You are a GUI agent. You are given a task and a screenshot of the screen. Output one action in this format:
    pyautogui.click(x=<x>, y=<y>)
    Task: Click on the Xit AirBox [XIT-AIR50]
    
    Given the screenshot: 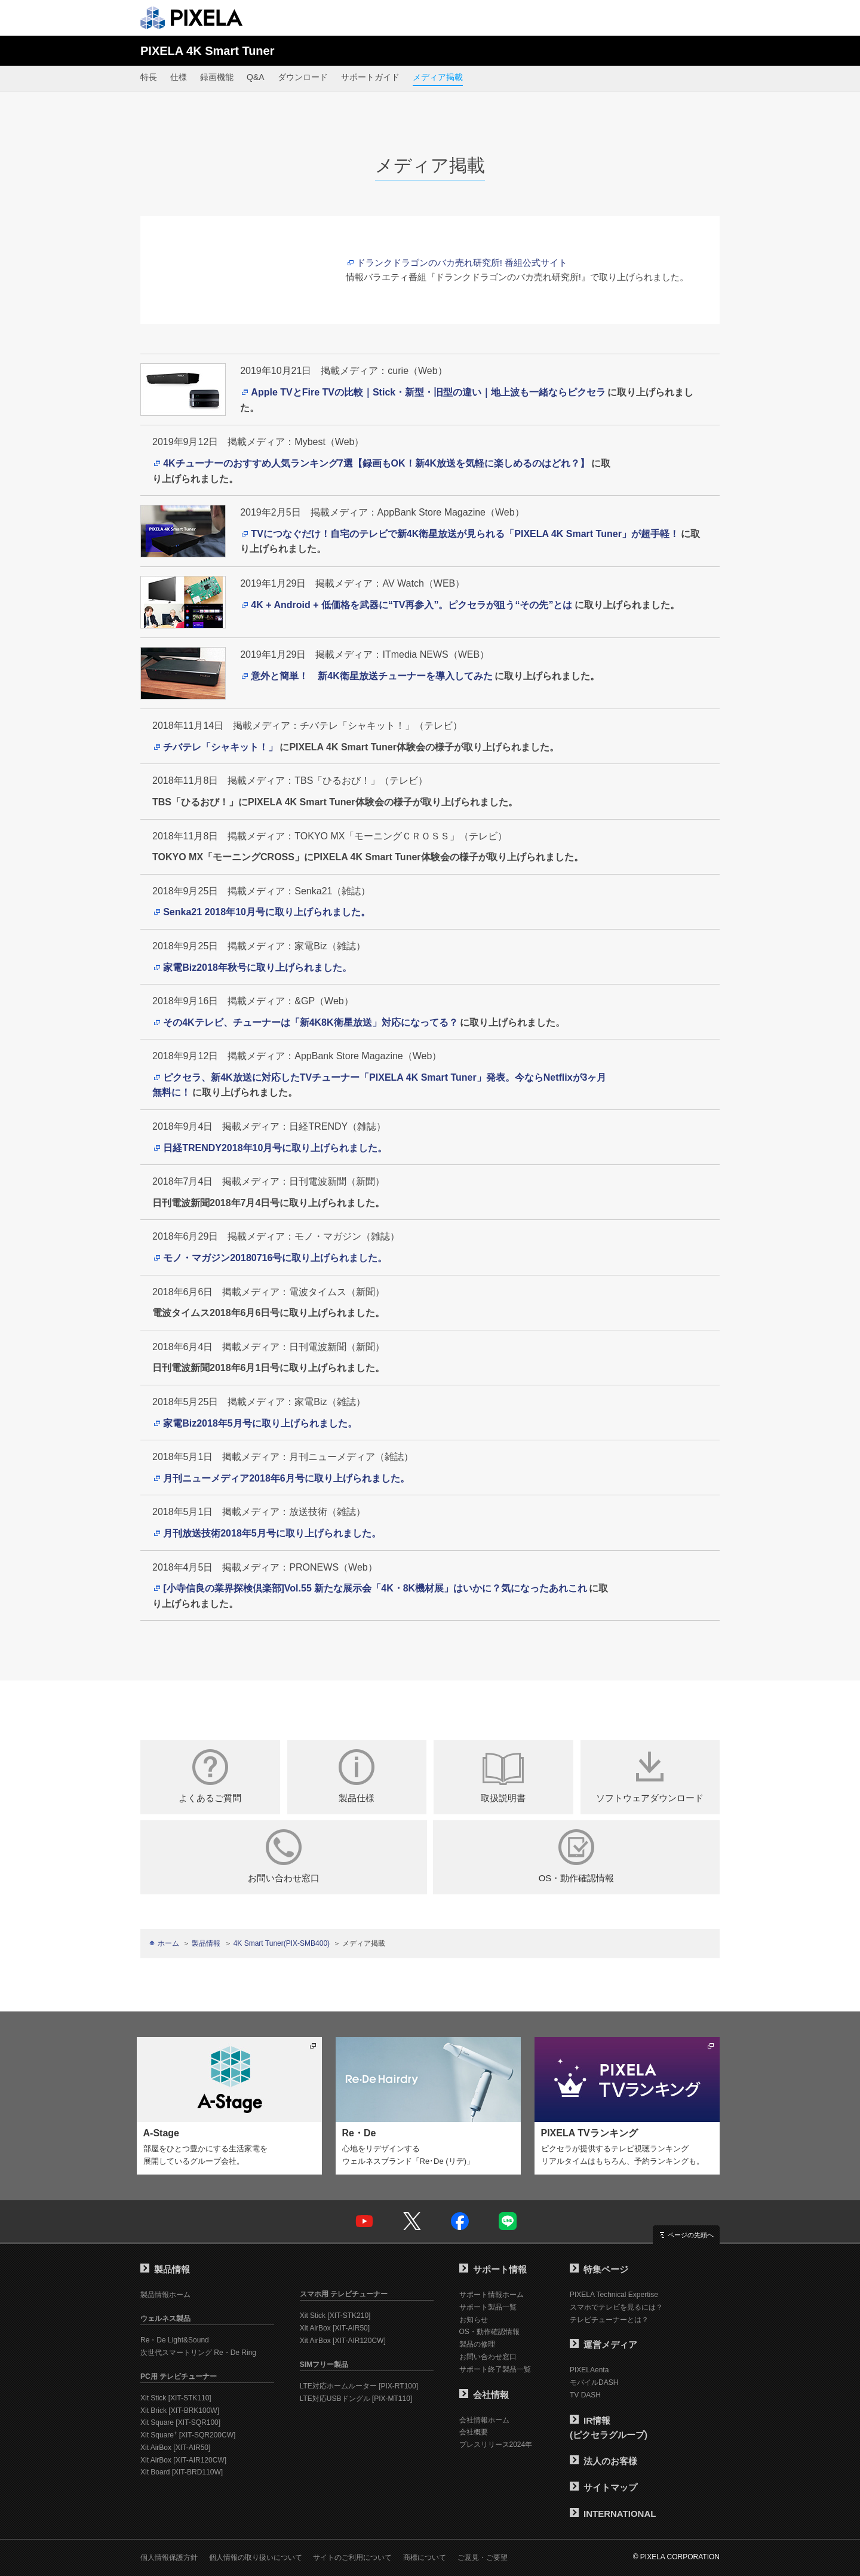 What is the action you would take?
    pyautogui.click(x=175, y=2447)
    